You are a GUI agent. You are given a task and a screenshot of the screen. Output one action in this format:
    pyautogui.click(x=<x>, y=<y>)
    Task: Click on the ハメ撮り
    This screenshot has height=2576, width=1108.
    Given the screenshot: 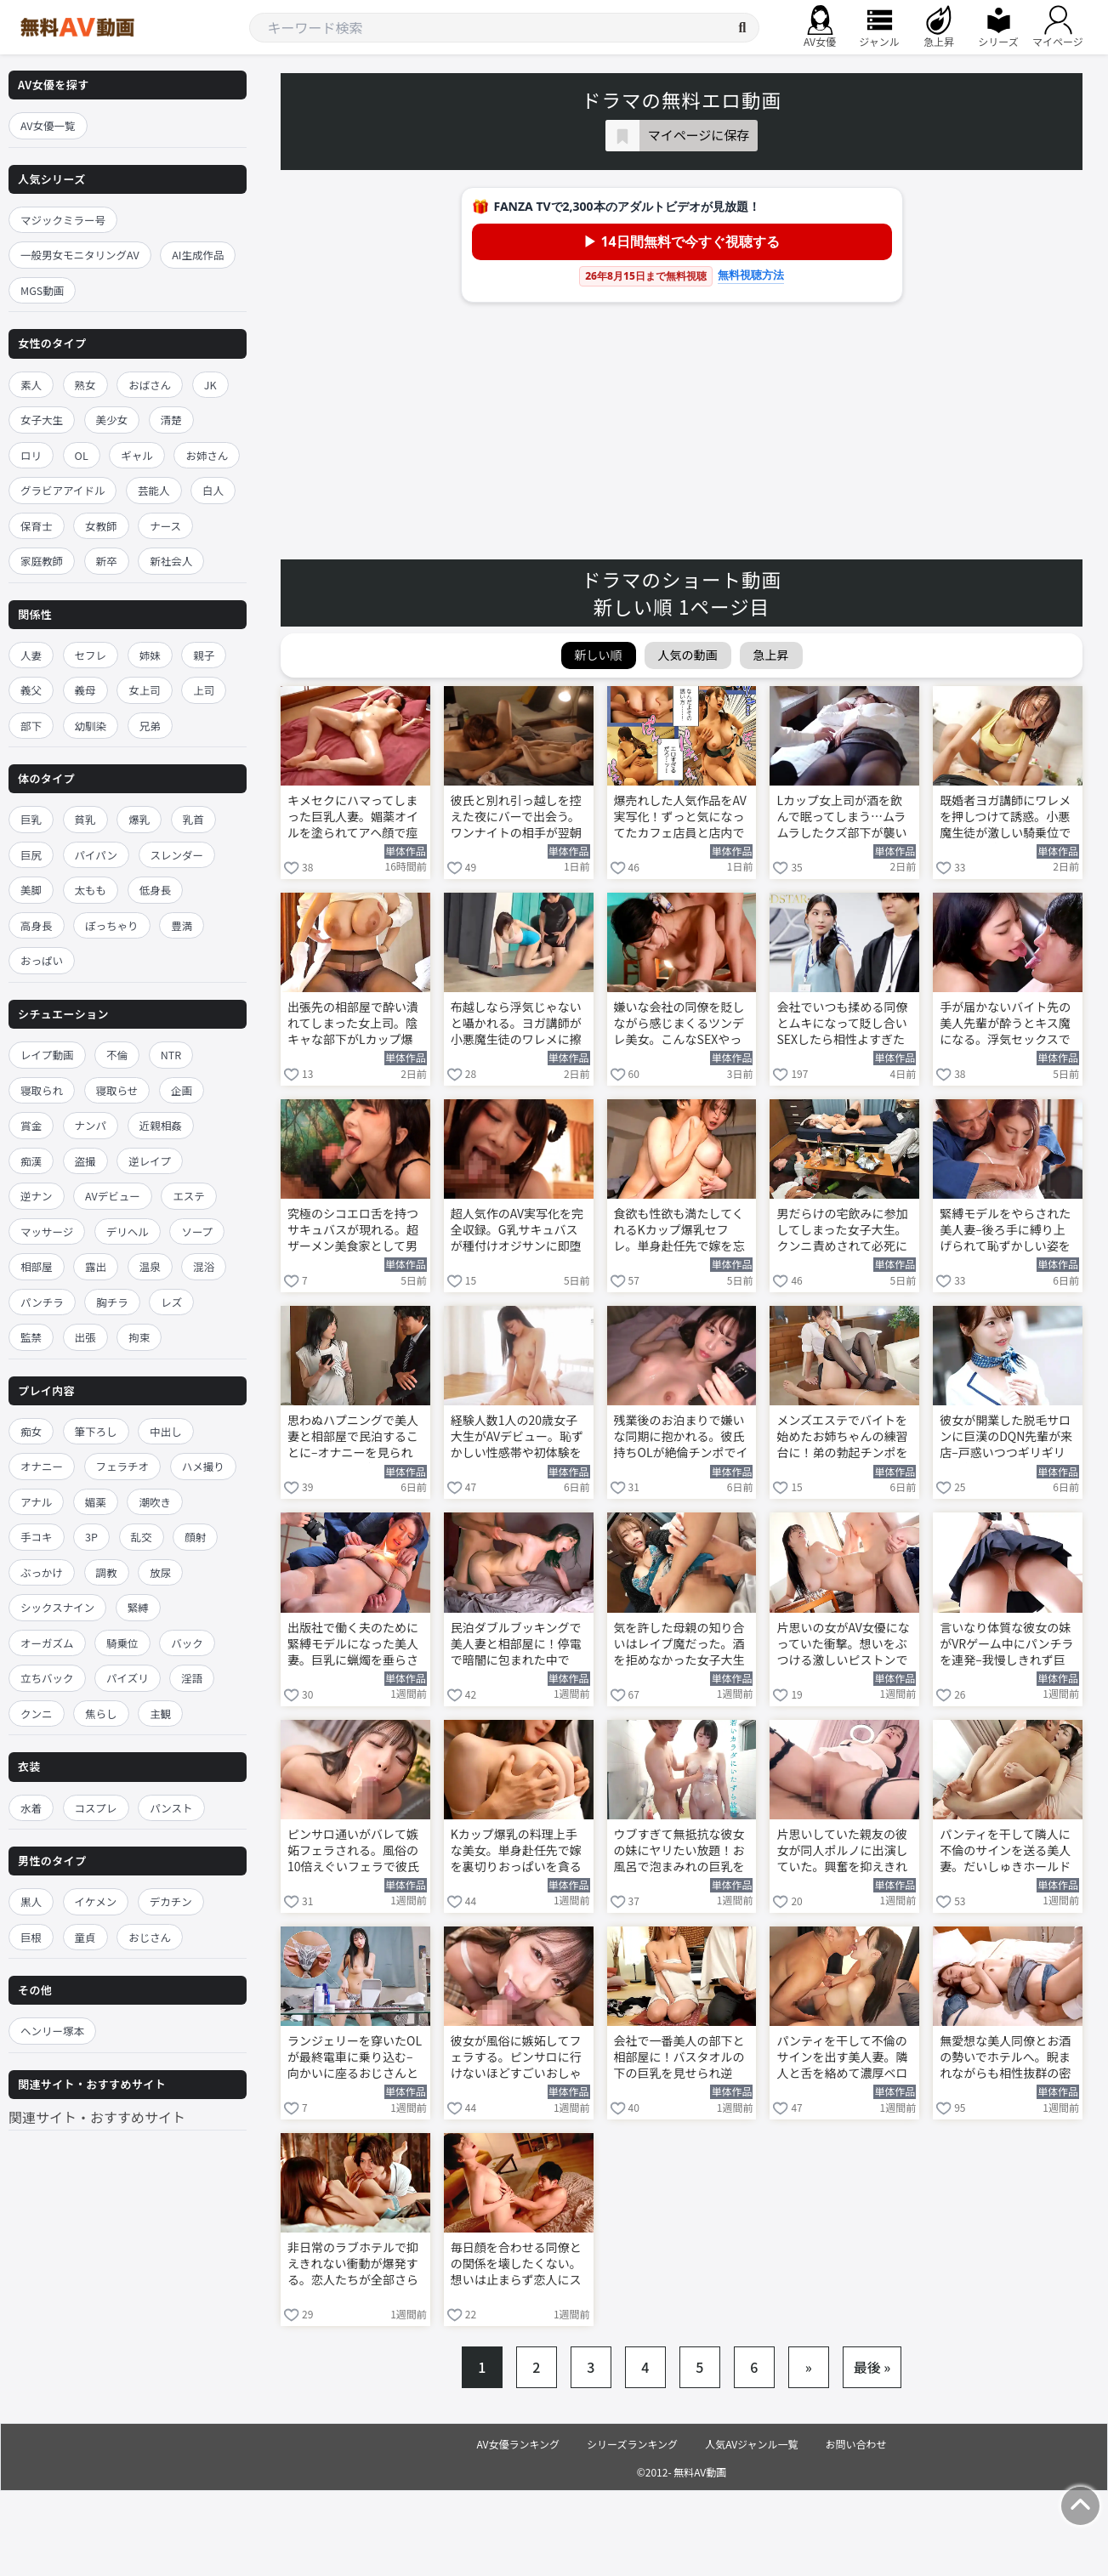 What is the action you would take?
    pyautogui.click(x=203, y=1466)
    